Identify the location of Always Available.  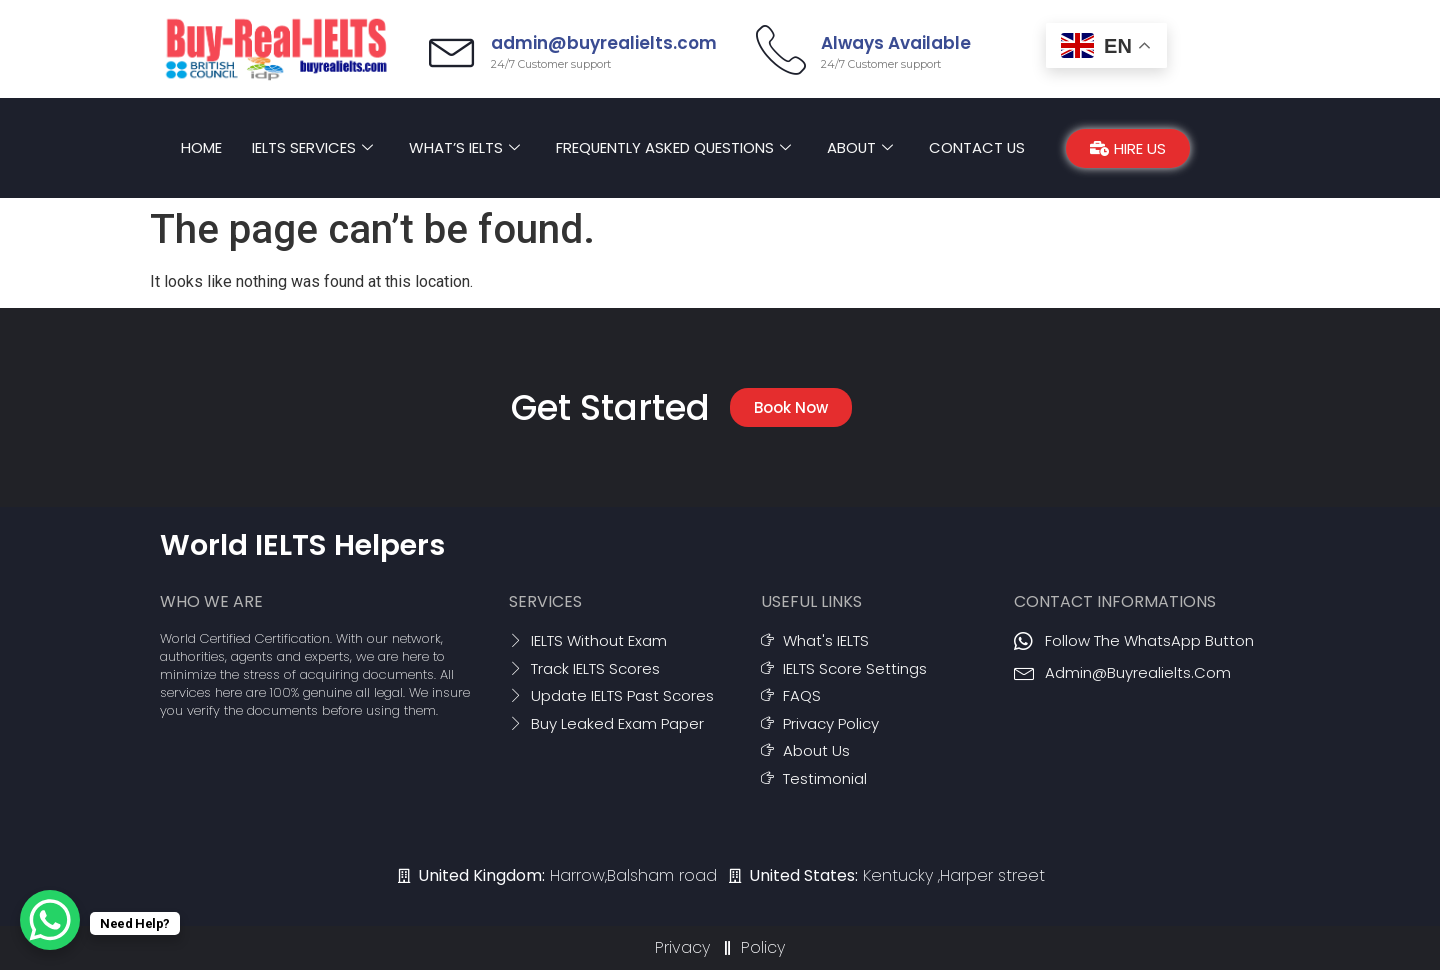
(896, 43).